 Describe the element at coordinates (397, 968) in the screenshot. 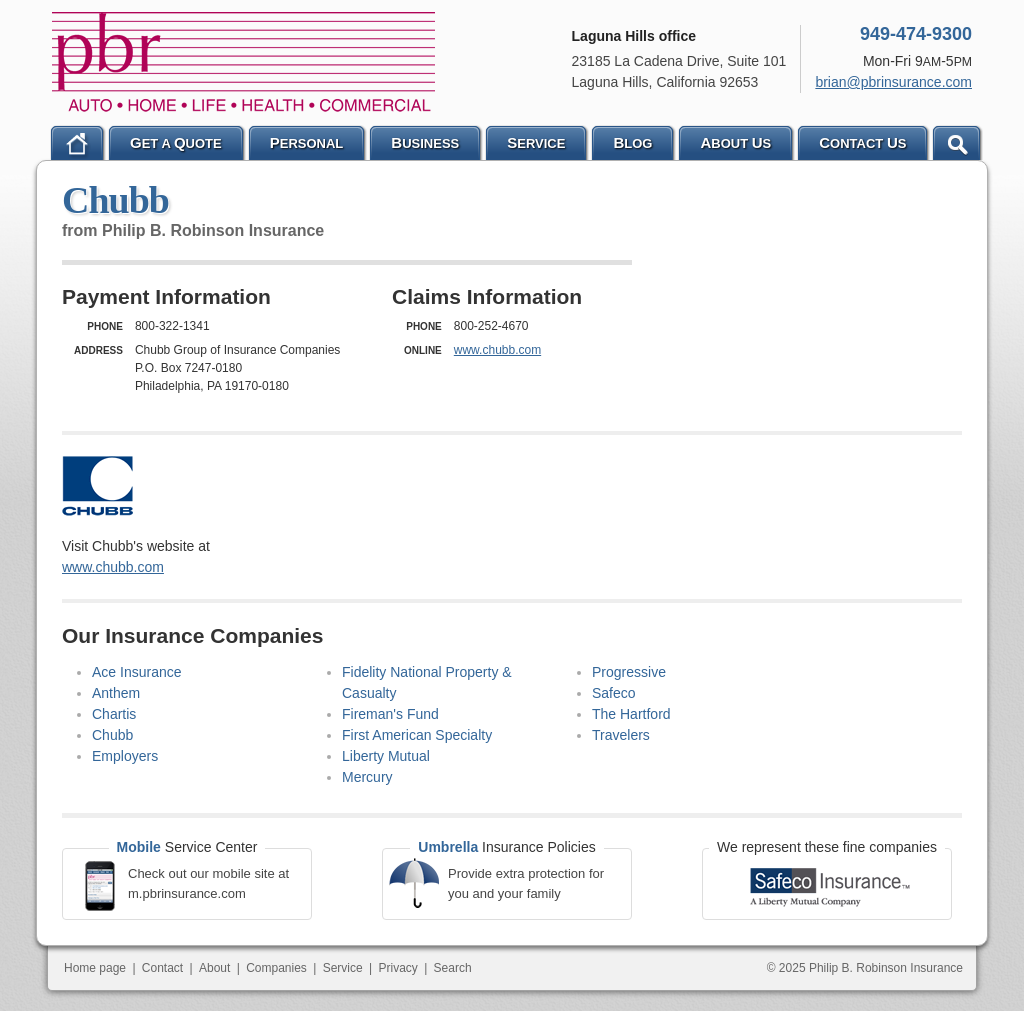

I see `Privacy` at that location.